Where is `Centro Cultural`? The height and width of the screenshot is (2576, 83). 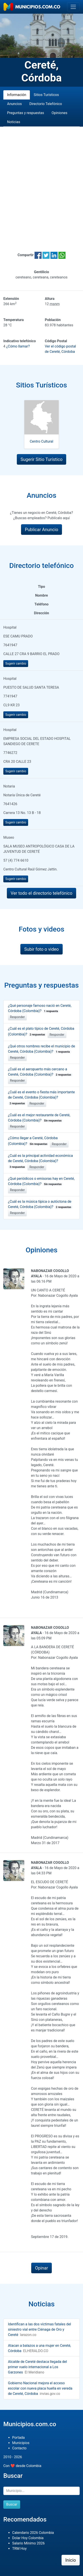 Centro Cultural is located at coordinates (41, 441).